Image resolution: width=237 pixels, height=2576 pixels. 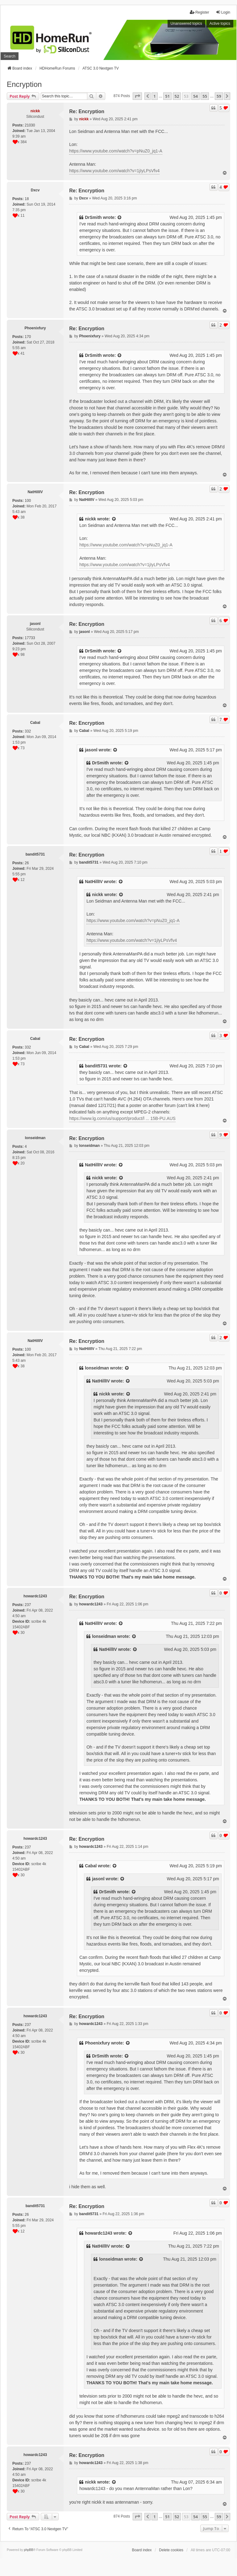 I want to click on jasonl, so click(x=35, y=624).